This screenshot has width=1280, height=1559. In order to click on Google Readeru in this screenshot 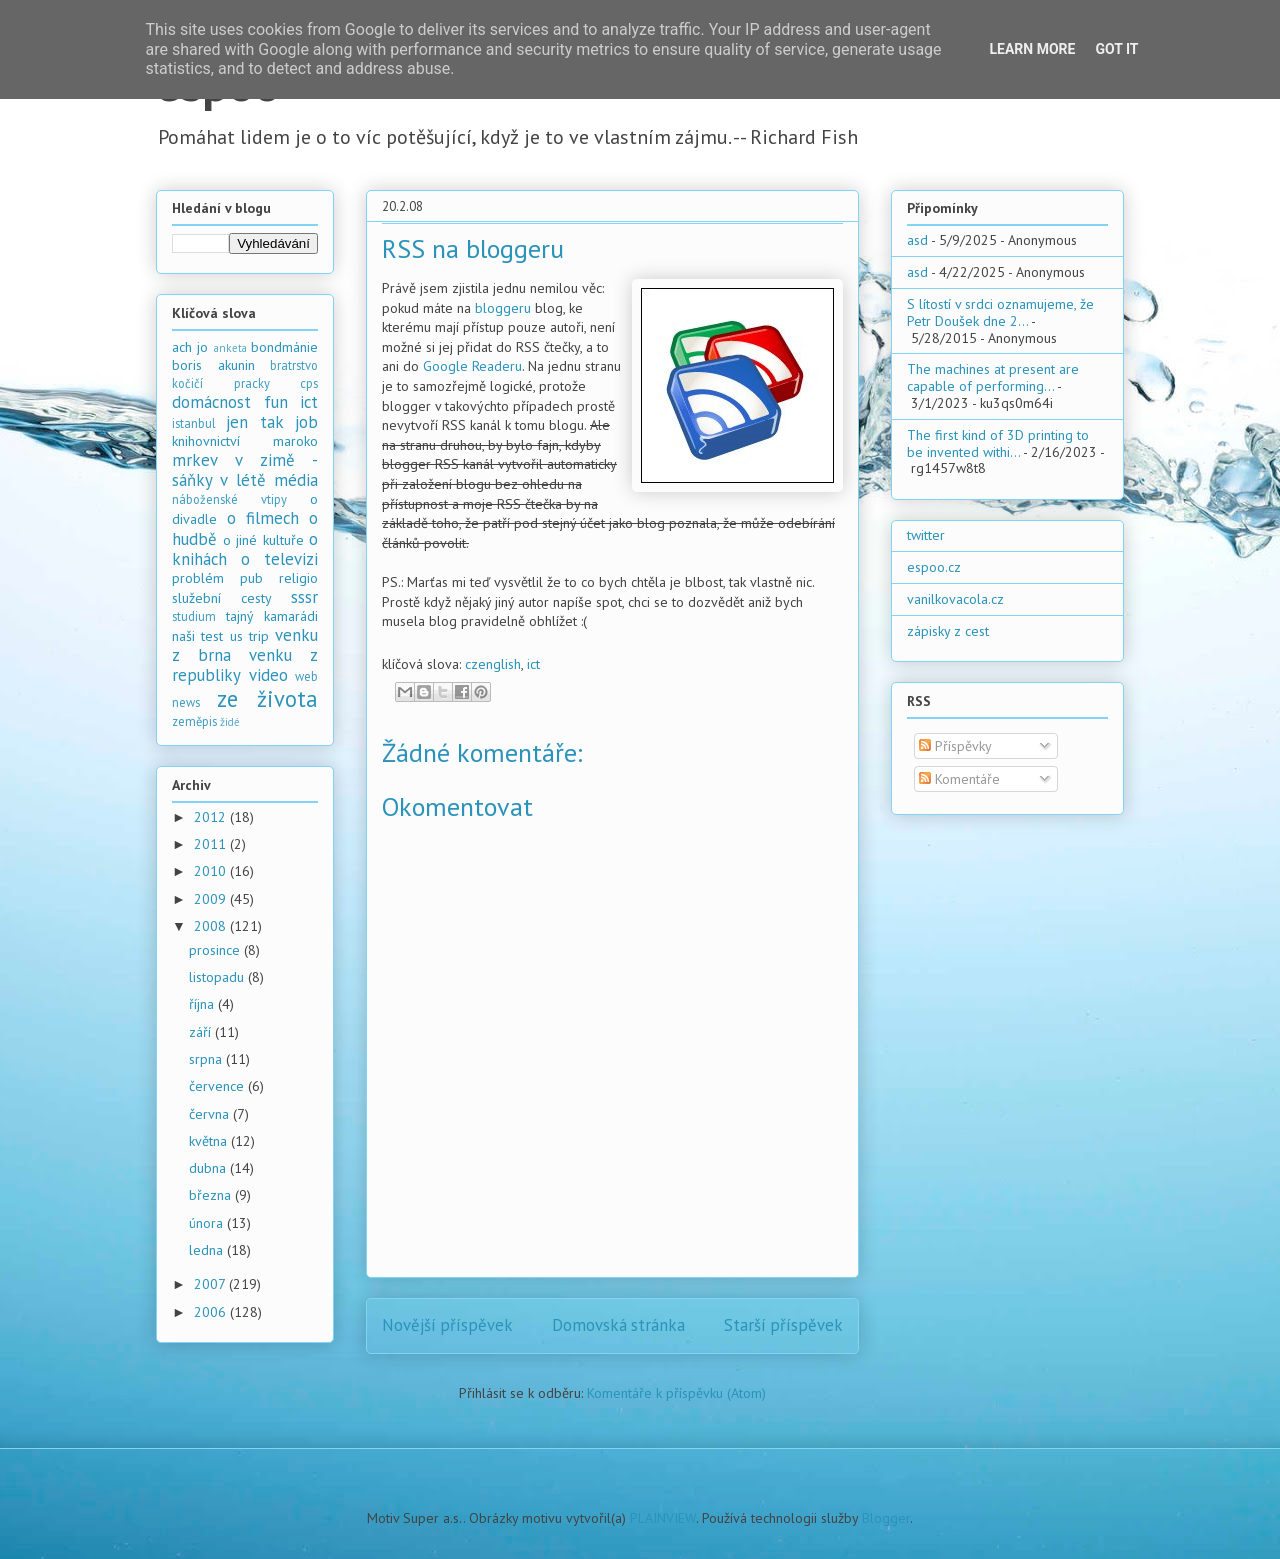, I will do `click(472, 366)`.